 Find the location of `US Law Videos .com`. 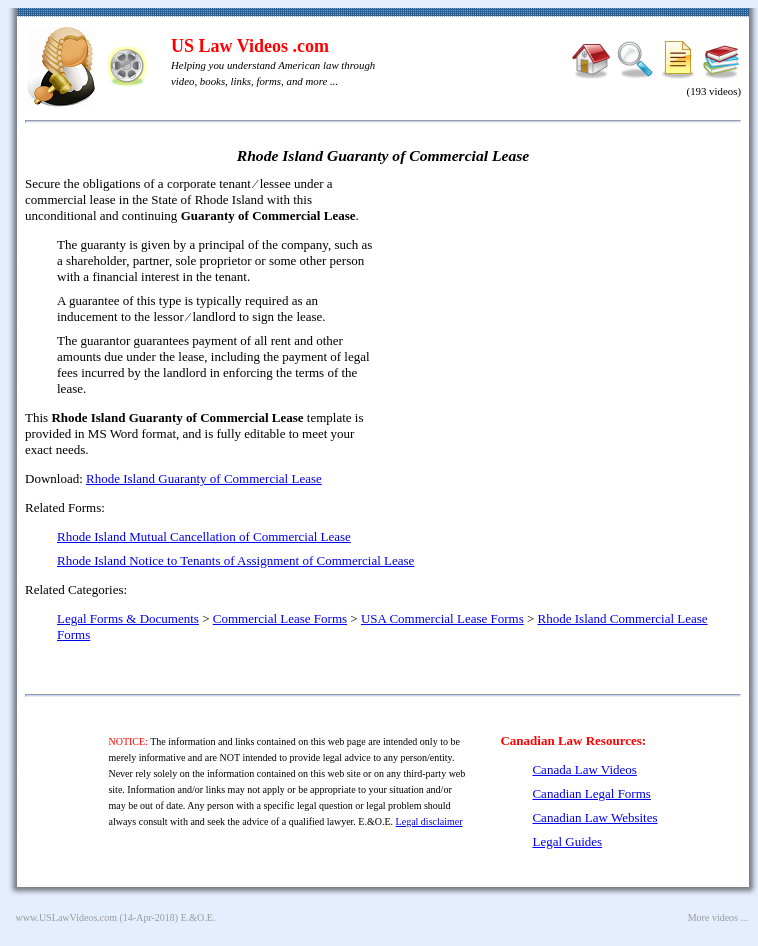

US Law Videos .com is located at coordinates (250, 46).